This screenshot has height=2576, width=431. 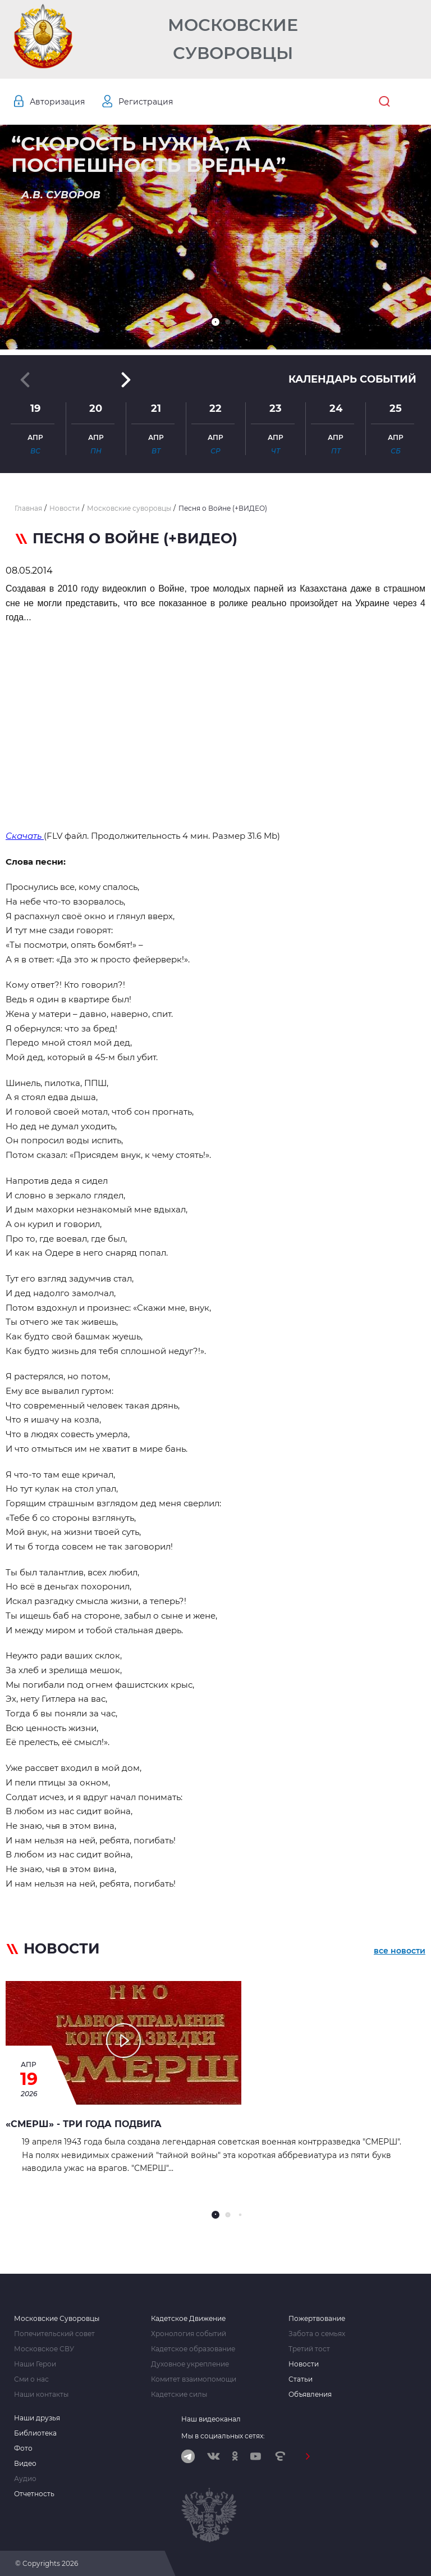 I want to click on Регистрация, so click(x=145, y=102).